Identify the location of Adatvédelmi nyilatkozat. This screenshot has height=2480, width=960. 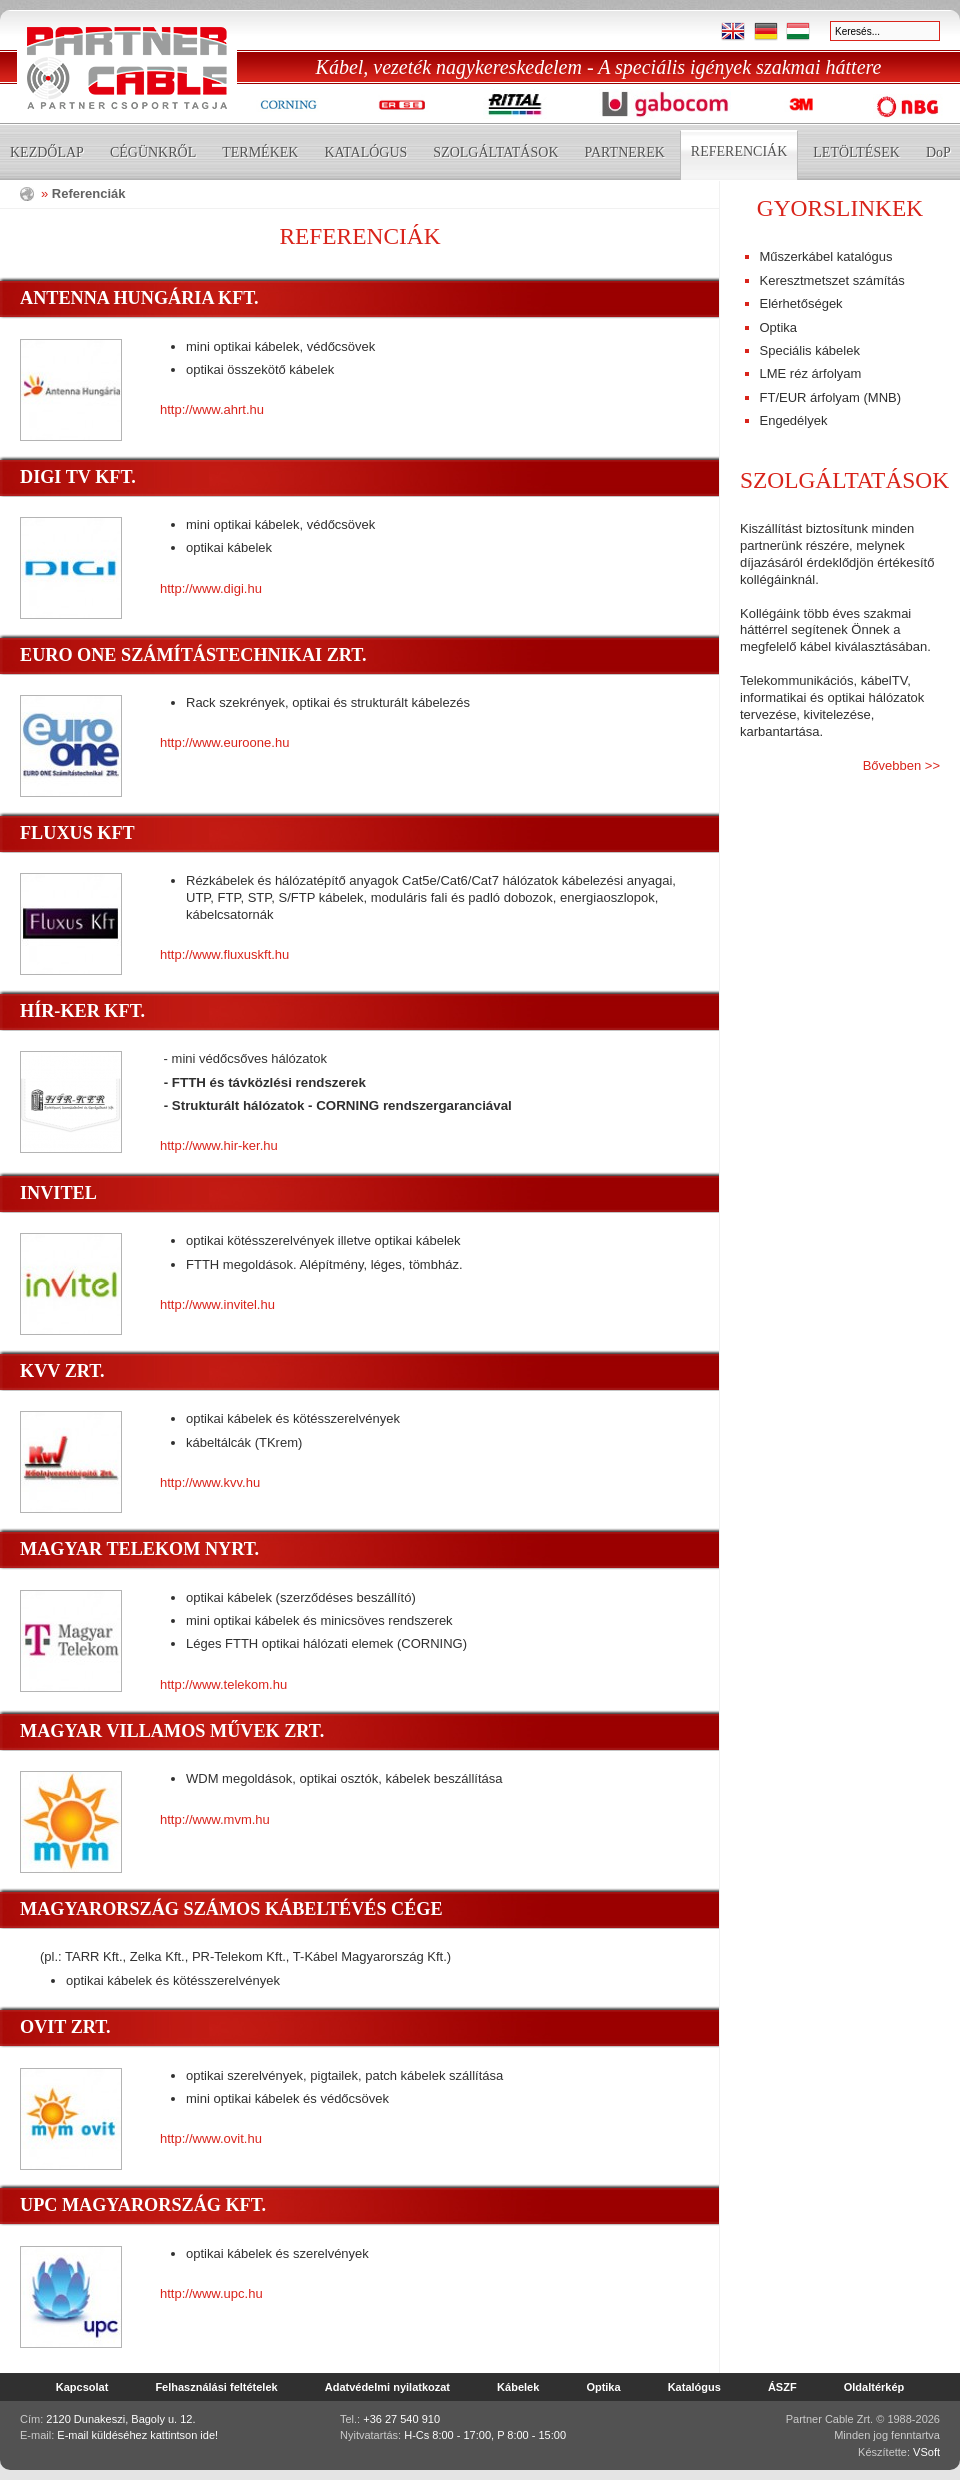
(387, 2387).